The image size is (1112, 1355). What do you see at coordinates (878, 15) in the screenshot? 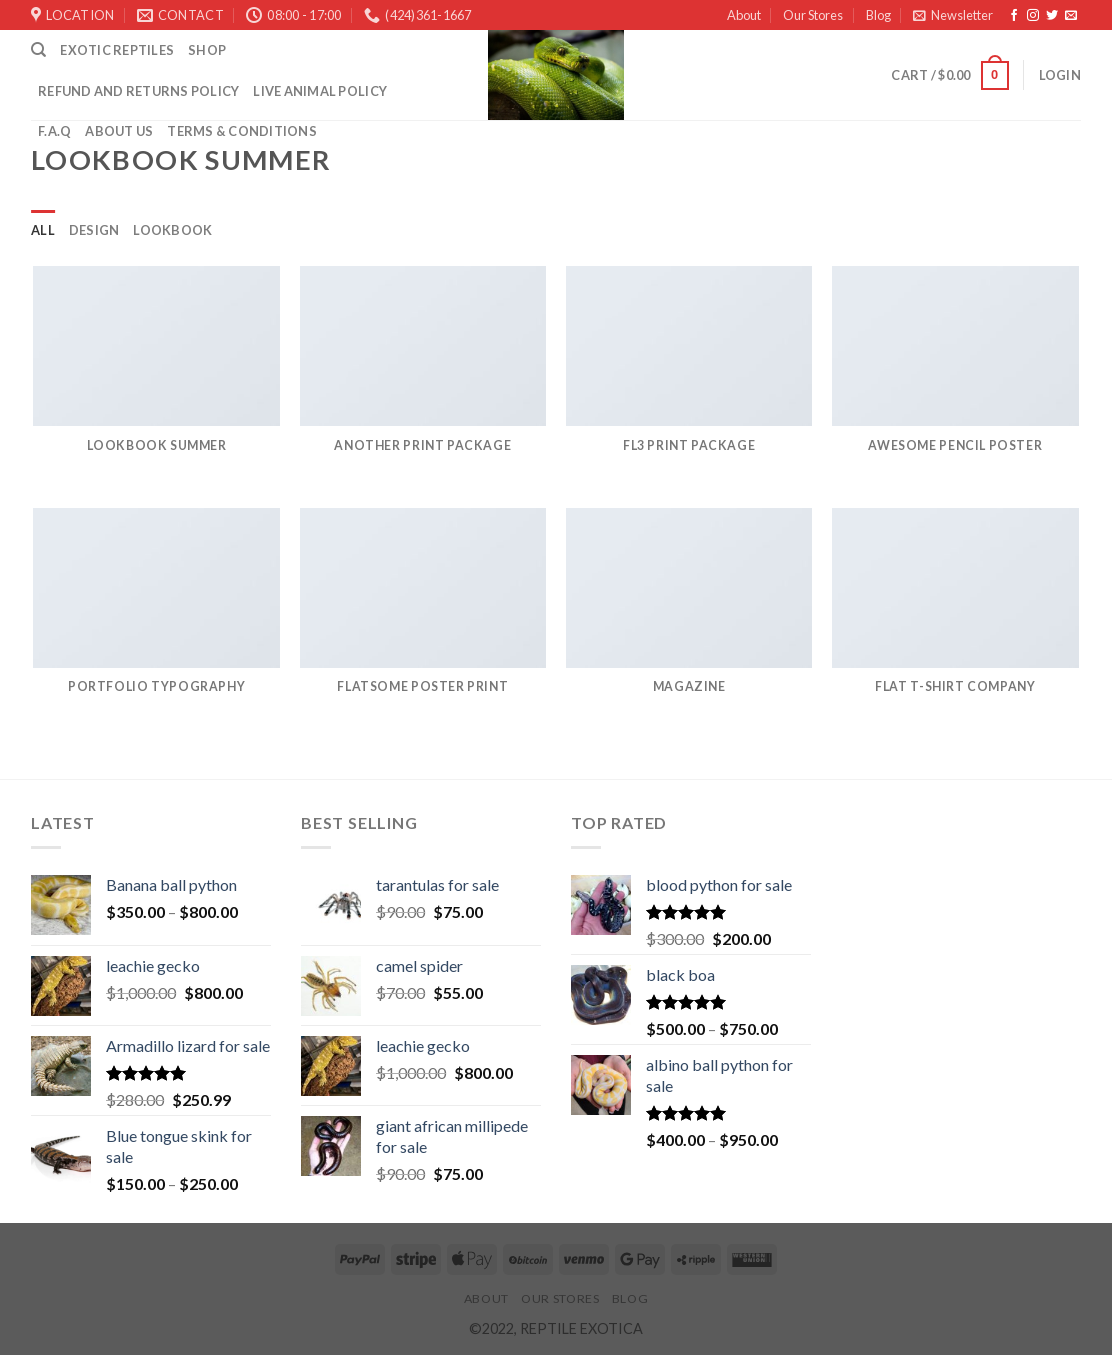
I see `Blog` at bounding box center [878, 15].